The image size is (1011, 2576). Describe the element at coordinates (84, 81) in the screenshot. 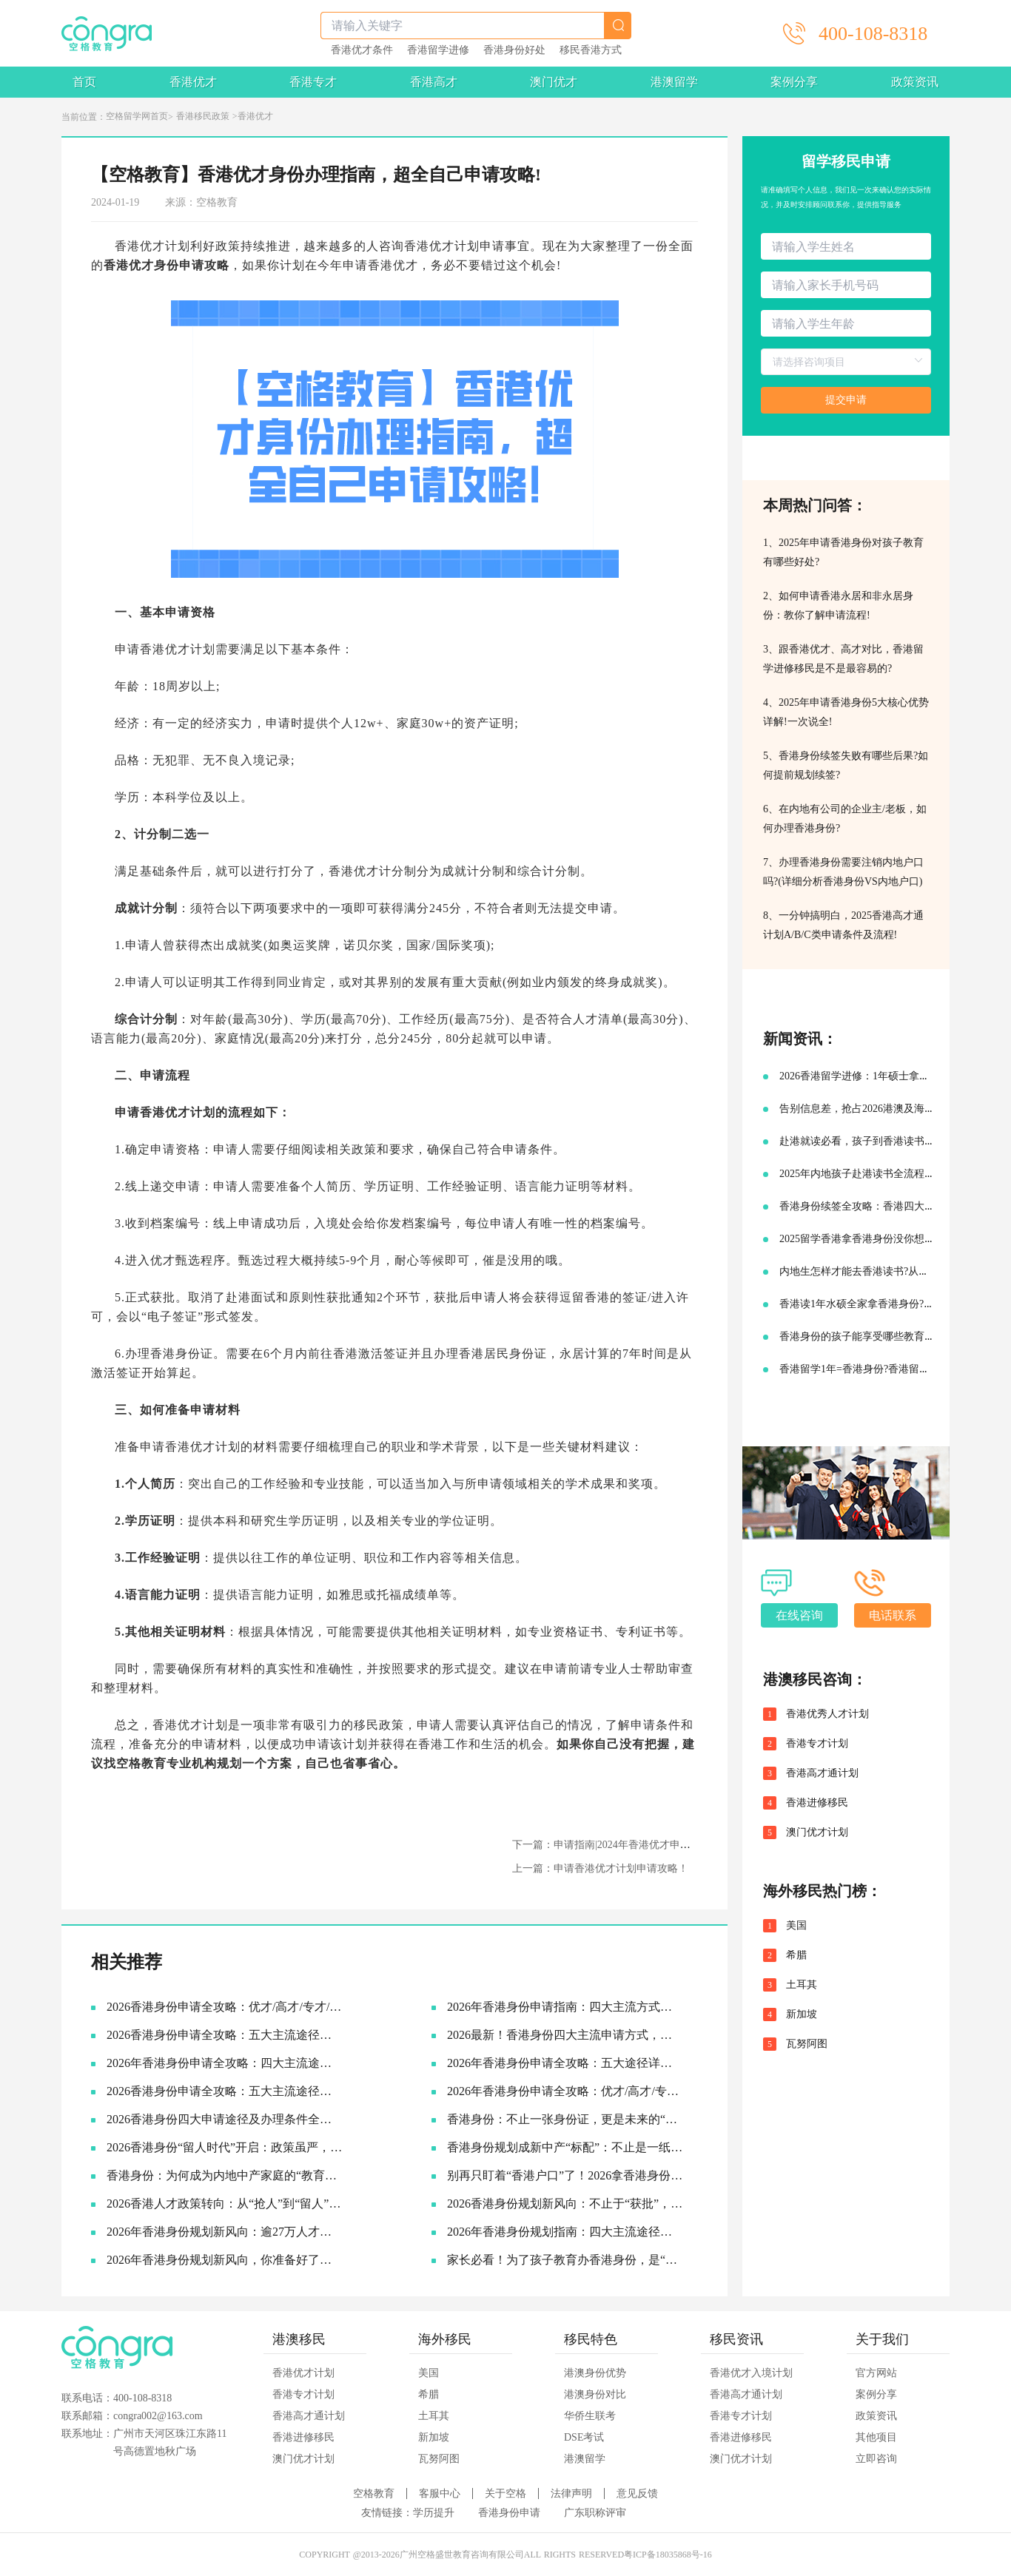

I see `首页` at that location.